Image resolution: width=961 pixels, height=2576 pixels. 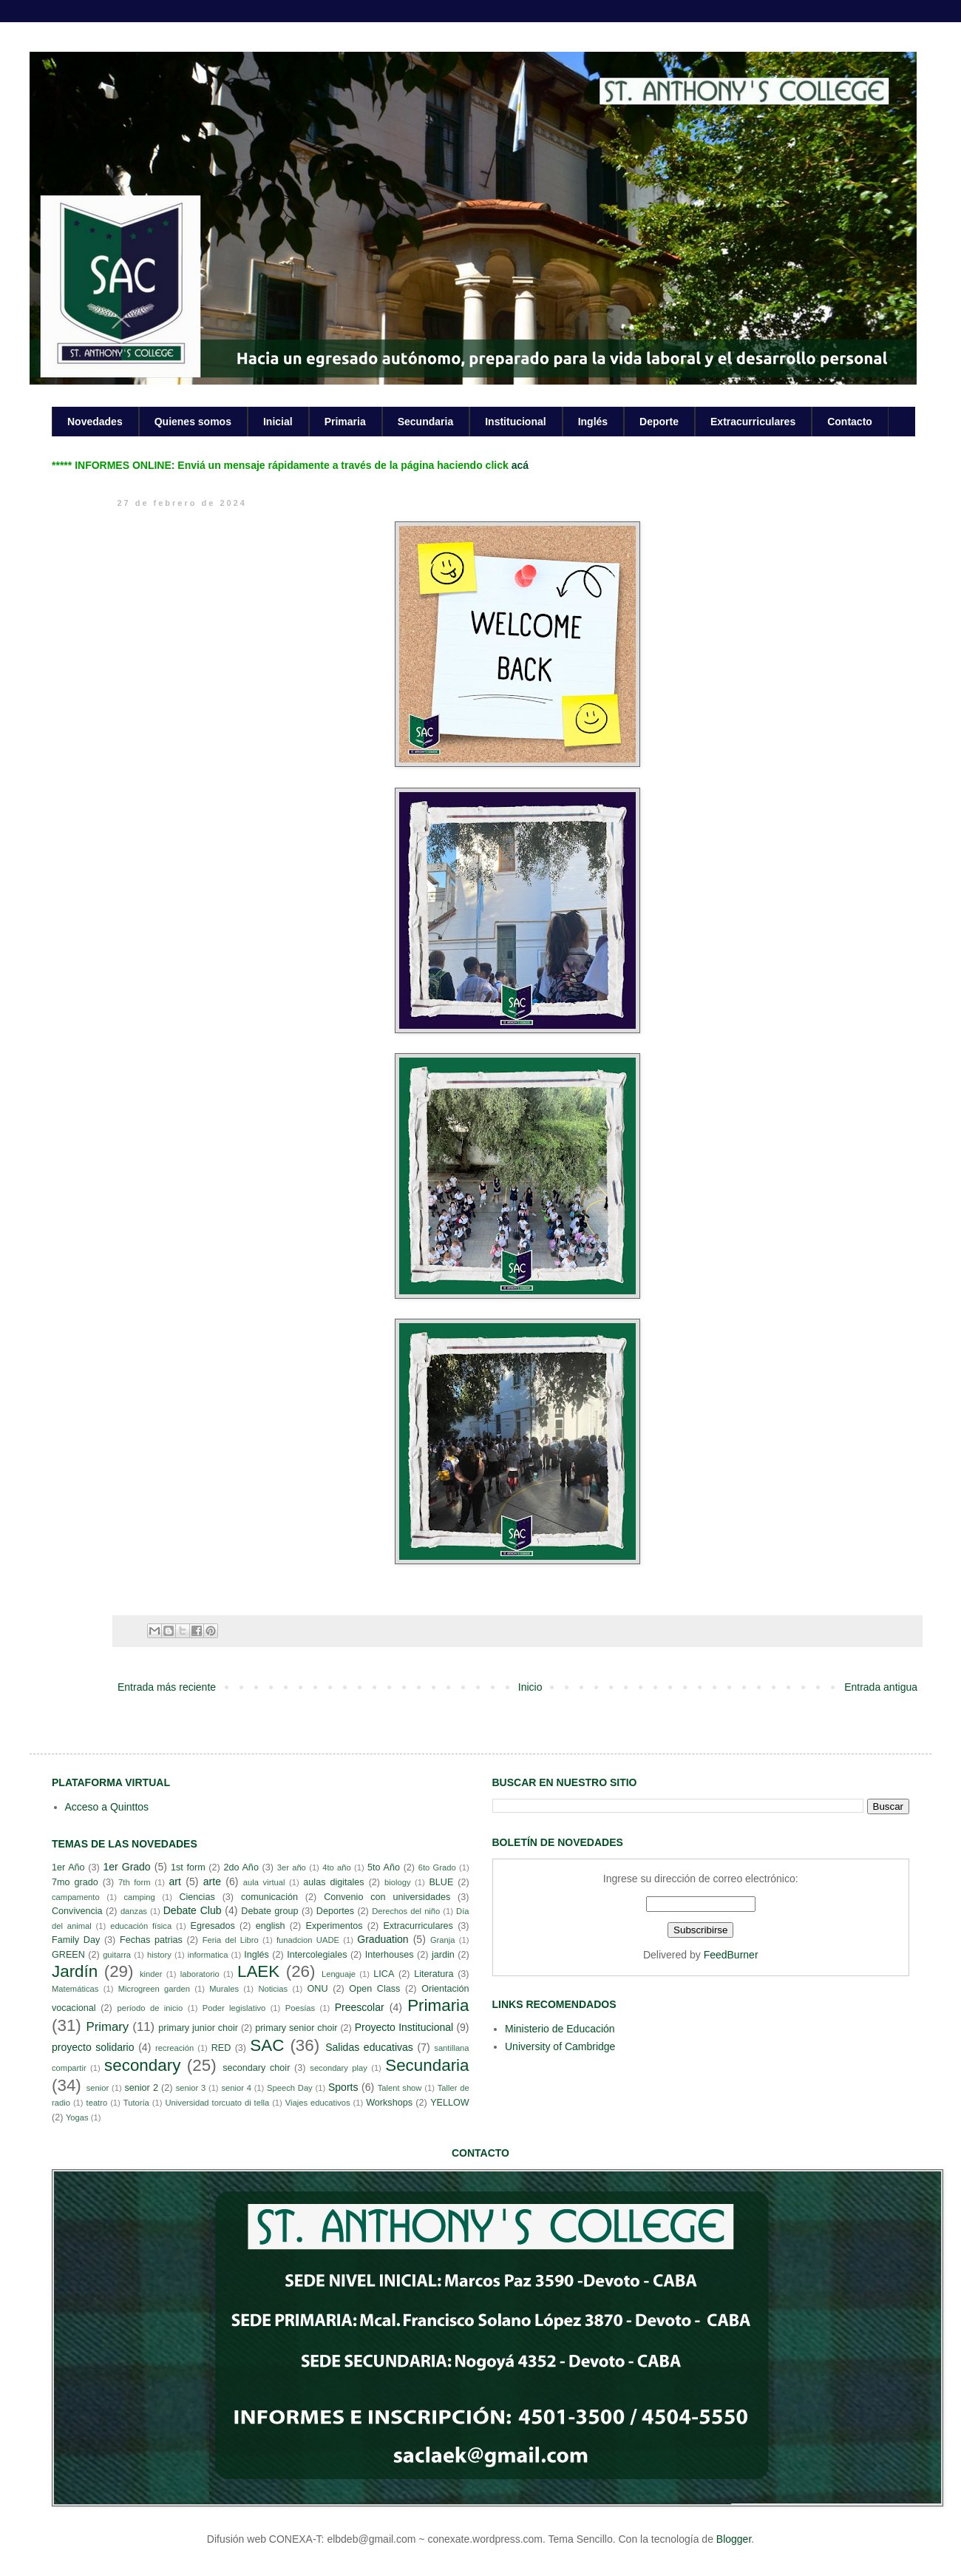 I want to click on Contacto, so click(x=849, y=421).